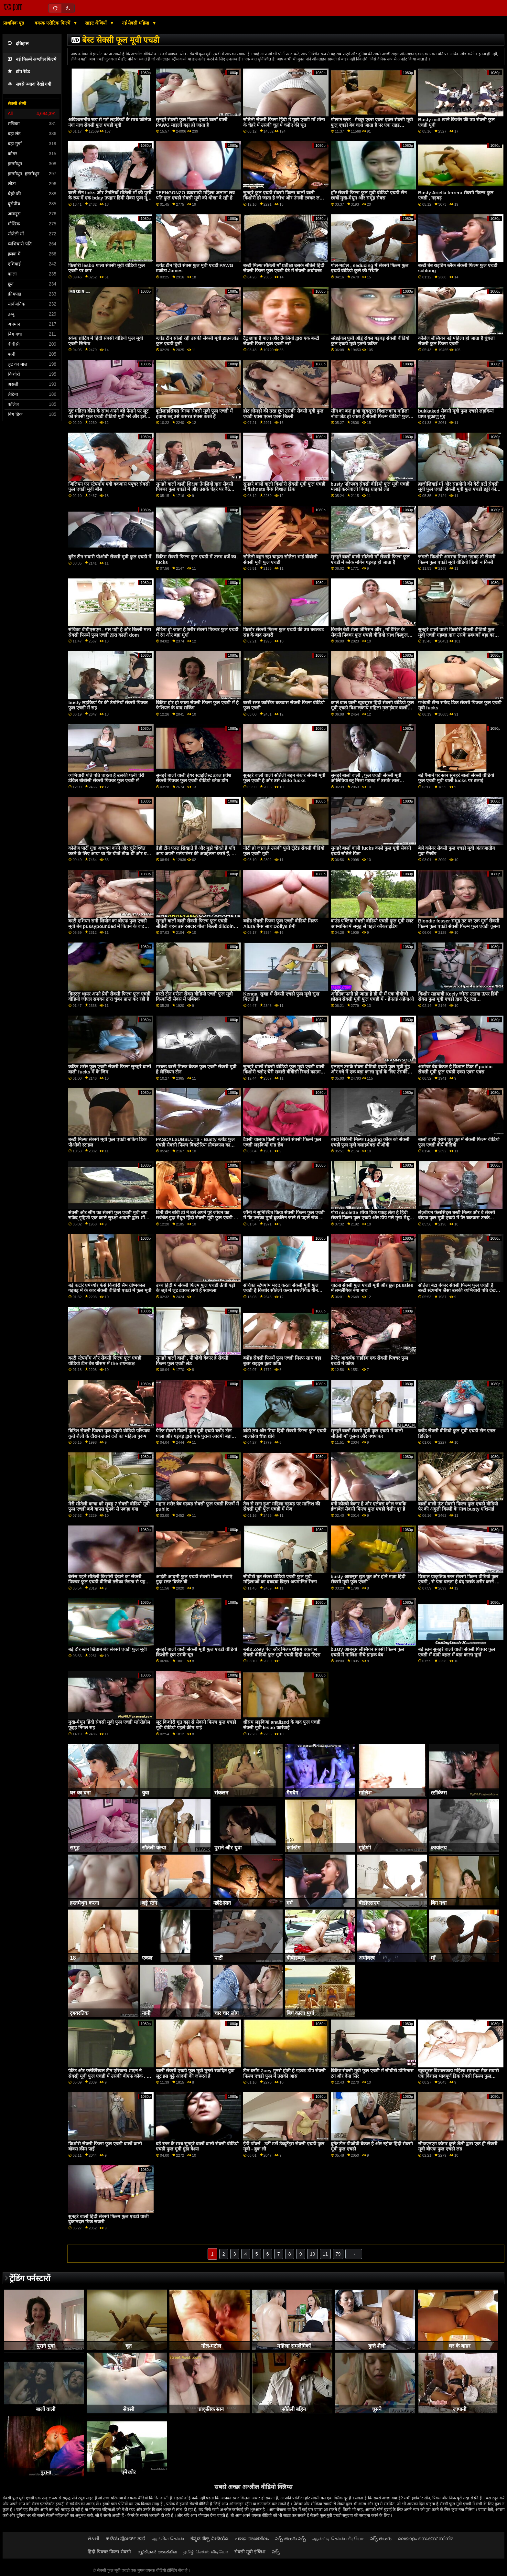 Image resolution: width=507 pixels, height=2576 pixels. I want to click on थ्रीसम लड़कियां analized के बाद फुल एचडी सेक्सी मूवी lesbo कार्रवाई, so click(281, 1724).